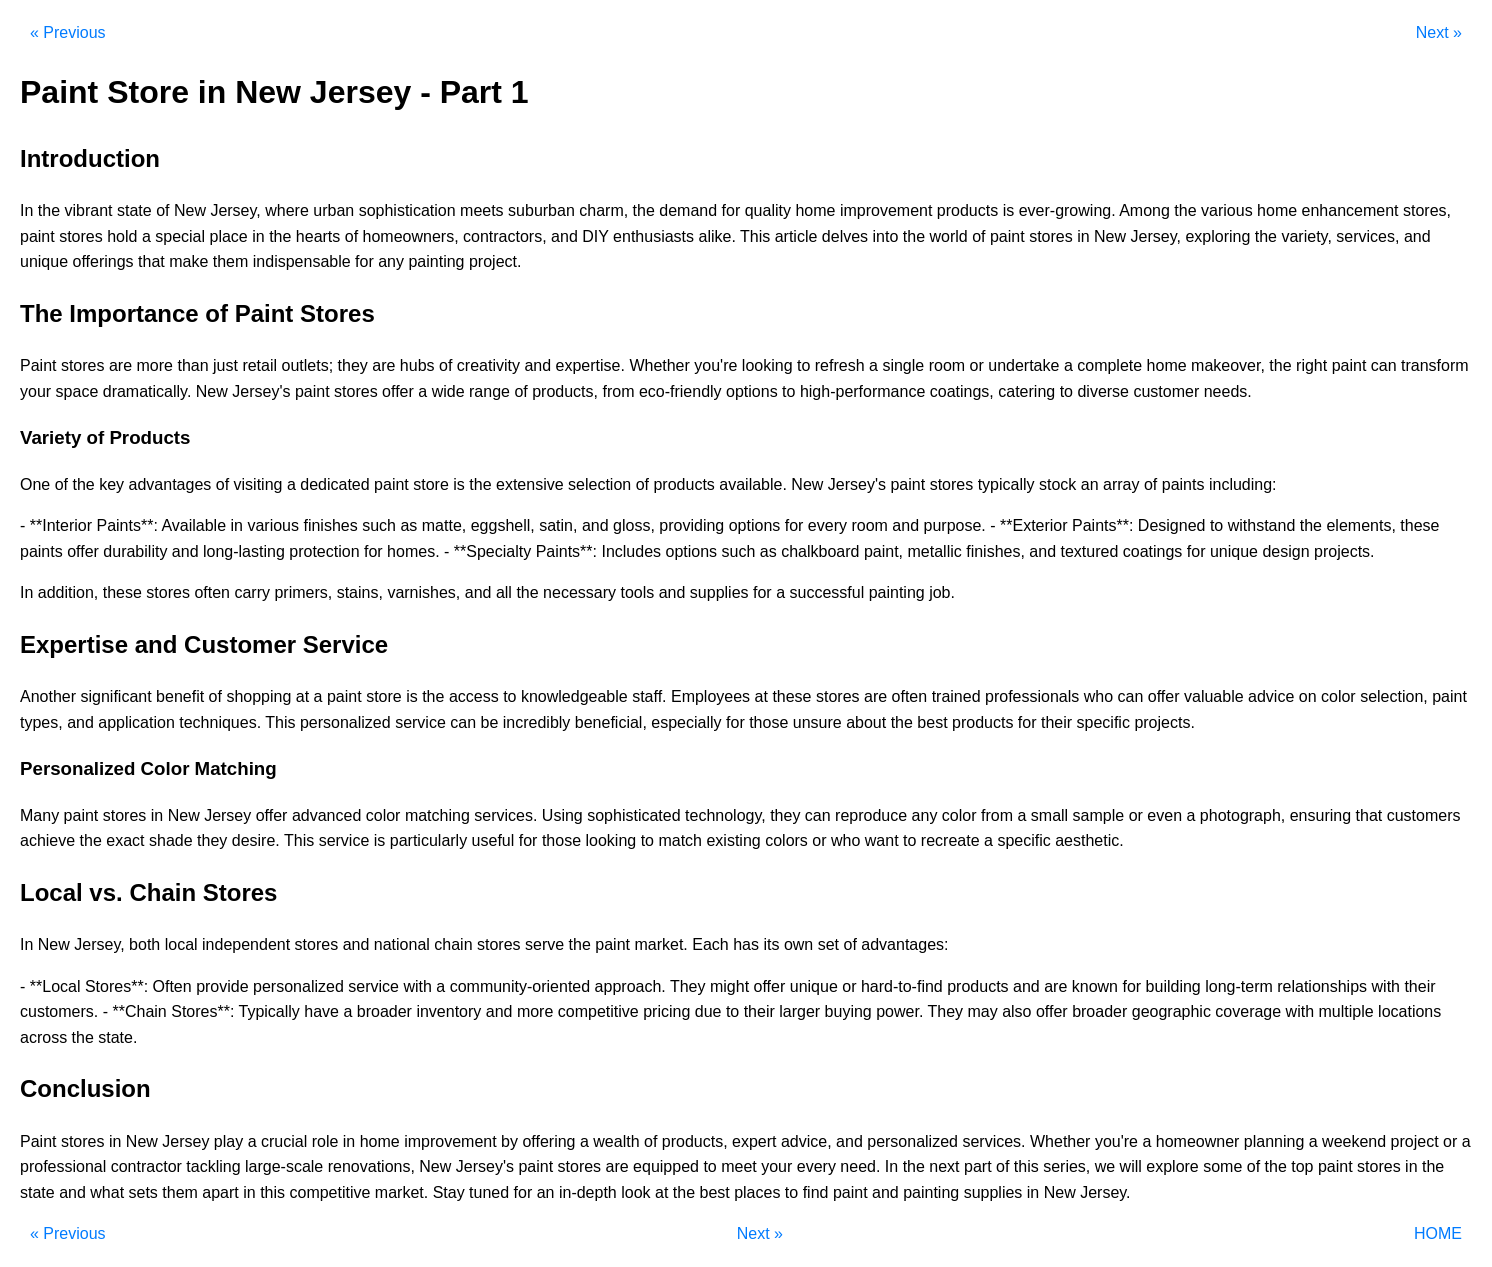 The width and height of the screenshot is (1492, 1267). What do you see at coordinates (318, 236) in the screenshot?
I see `hearts` at bounding box center [318, 236].